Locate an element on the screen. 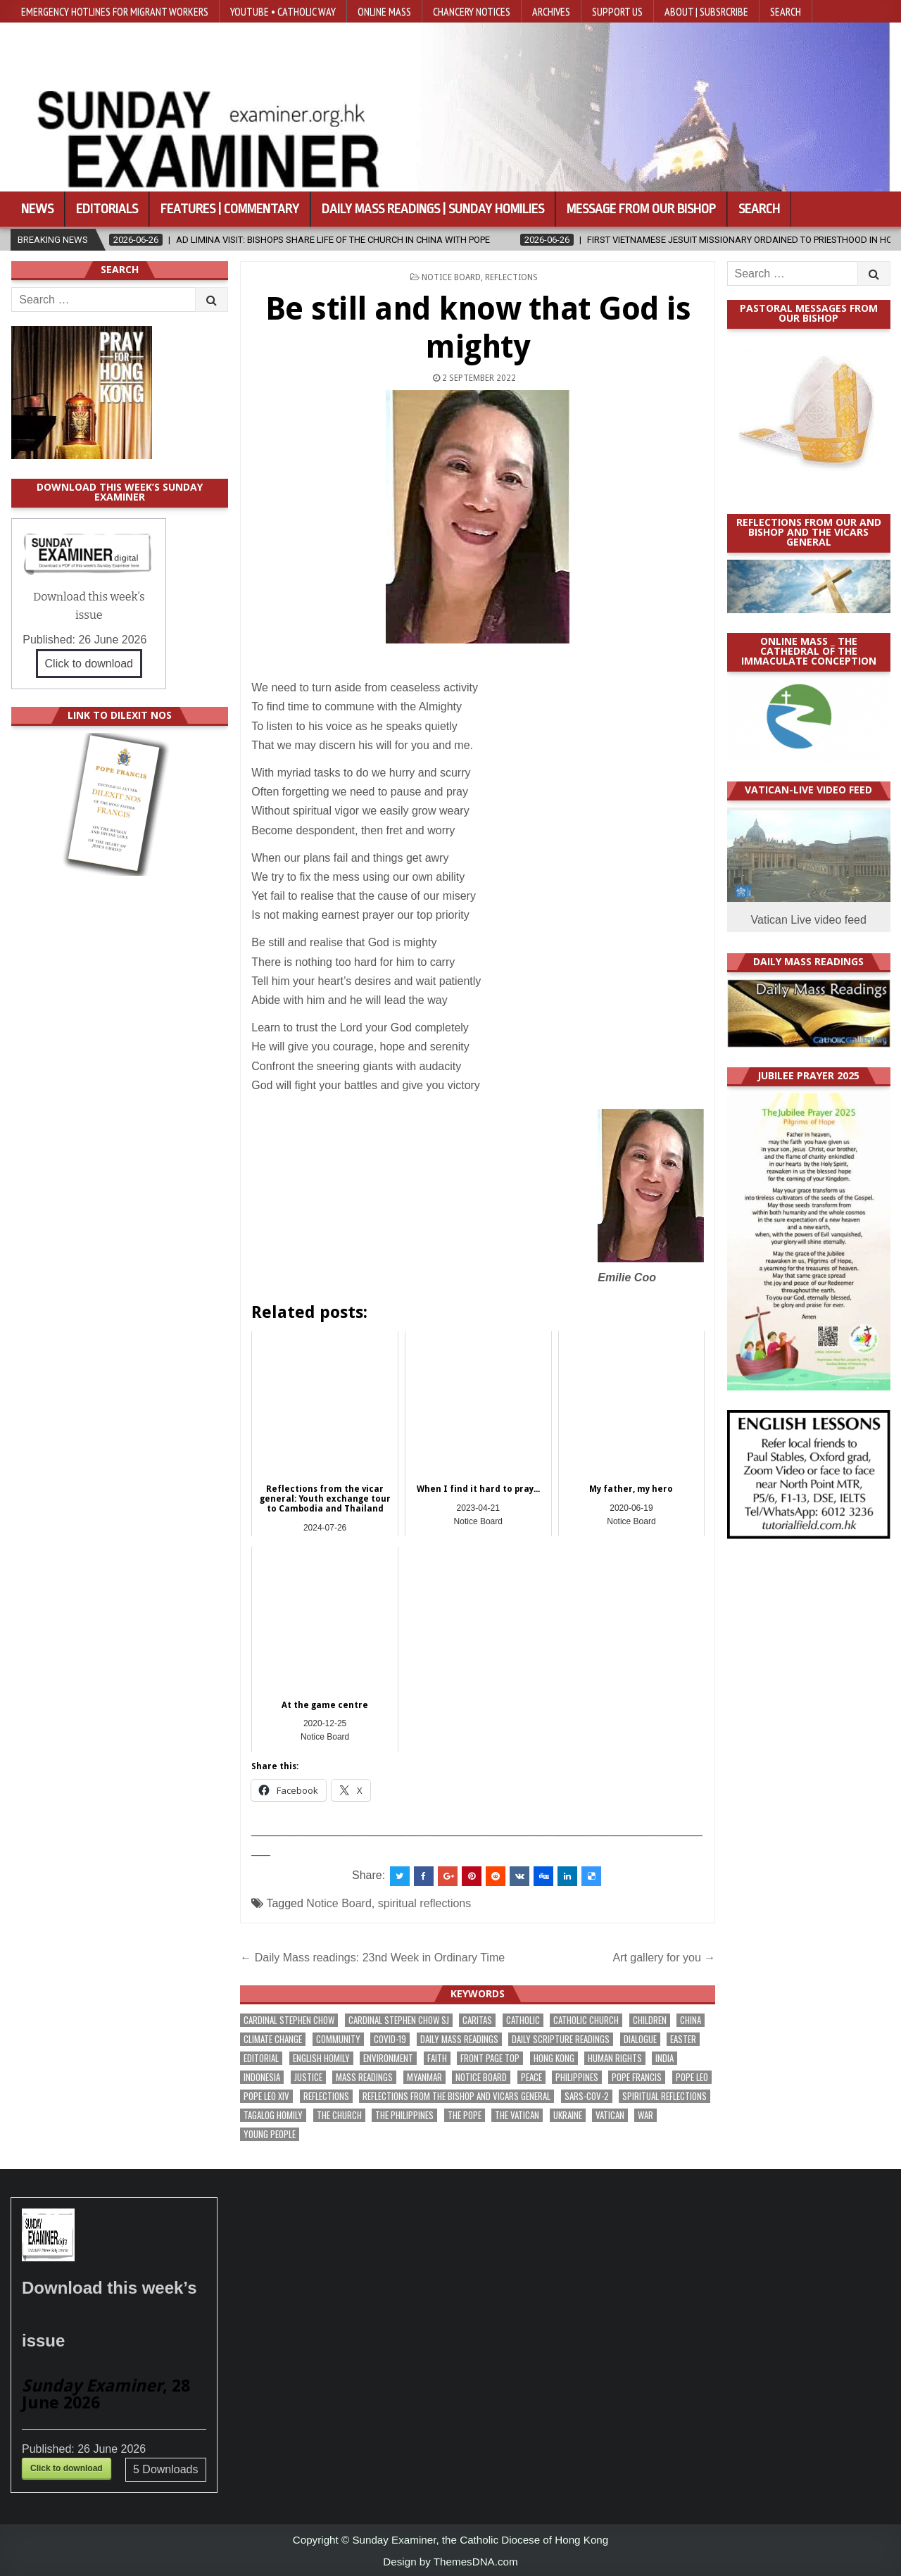  Daily Mass Readings | Sunday Homilies is located at coordinates (433, 209).